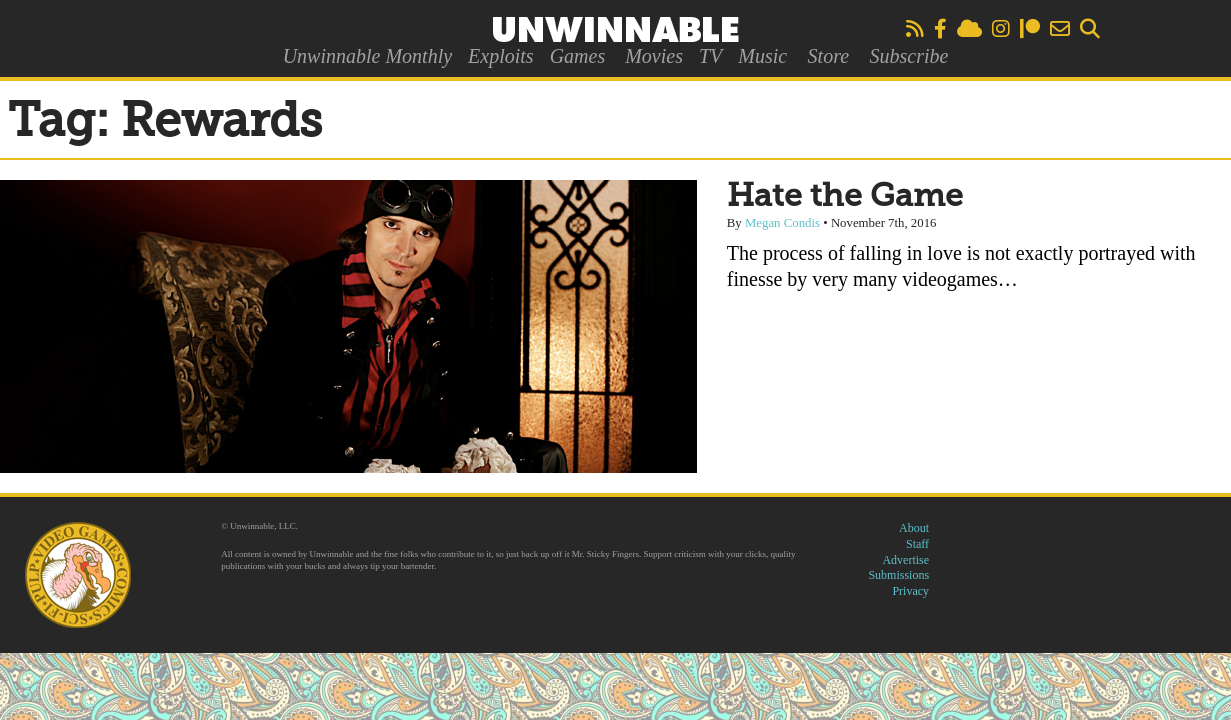  I want to click on Subscribe, so click(908, 56).